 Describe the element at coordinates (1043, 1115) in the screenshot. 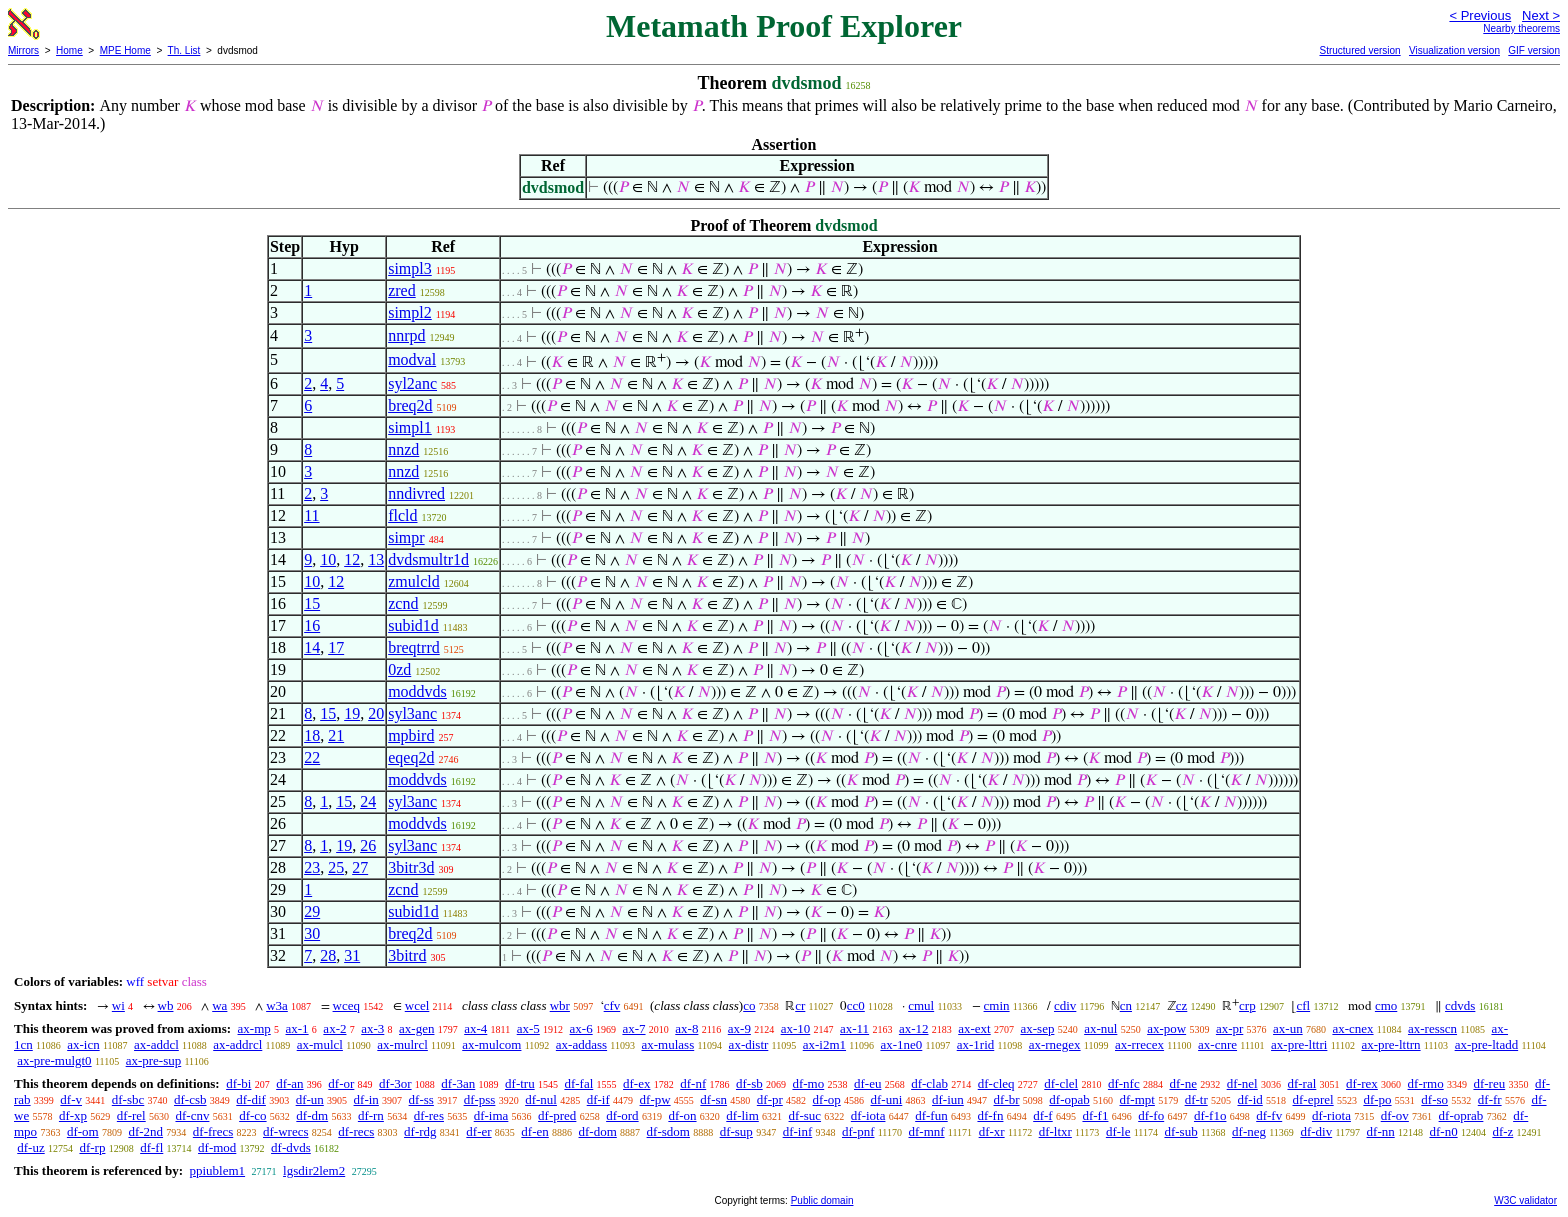

I see `df-f` at that location.